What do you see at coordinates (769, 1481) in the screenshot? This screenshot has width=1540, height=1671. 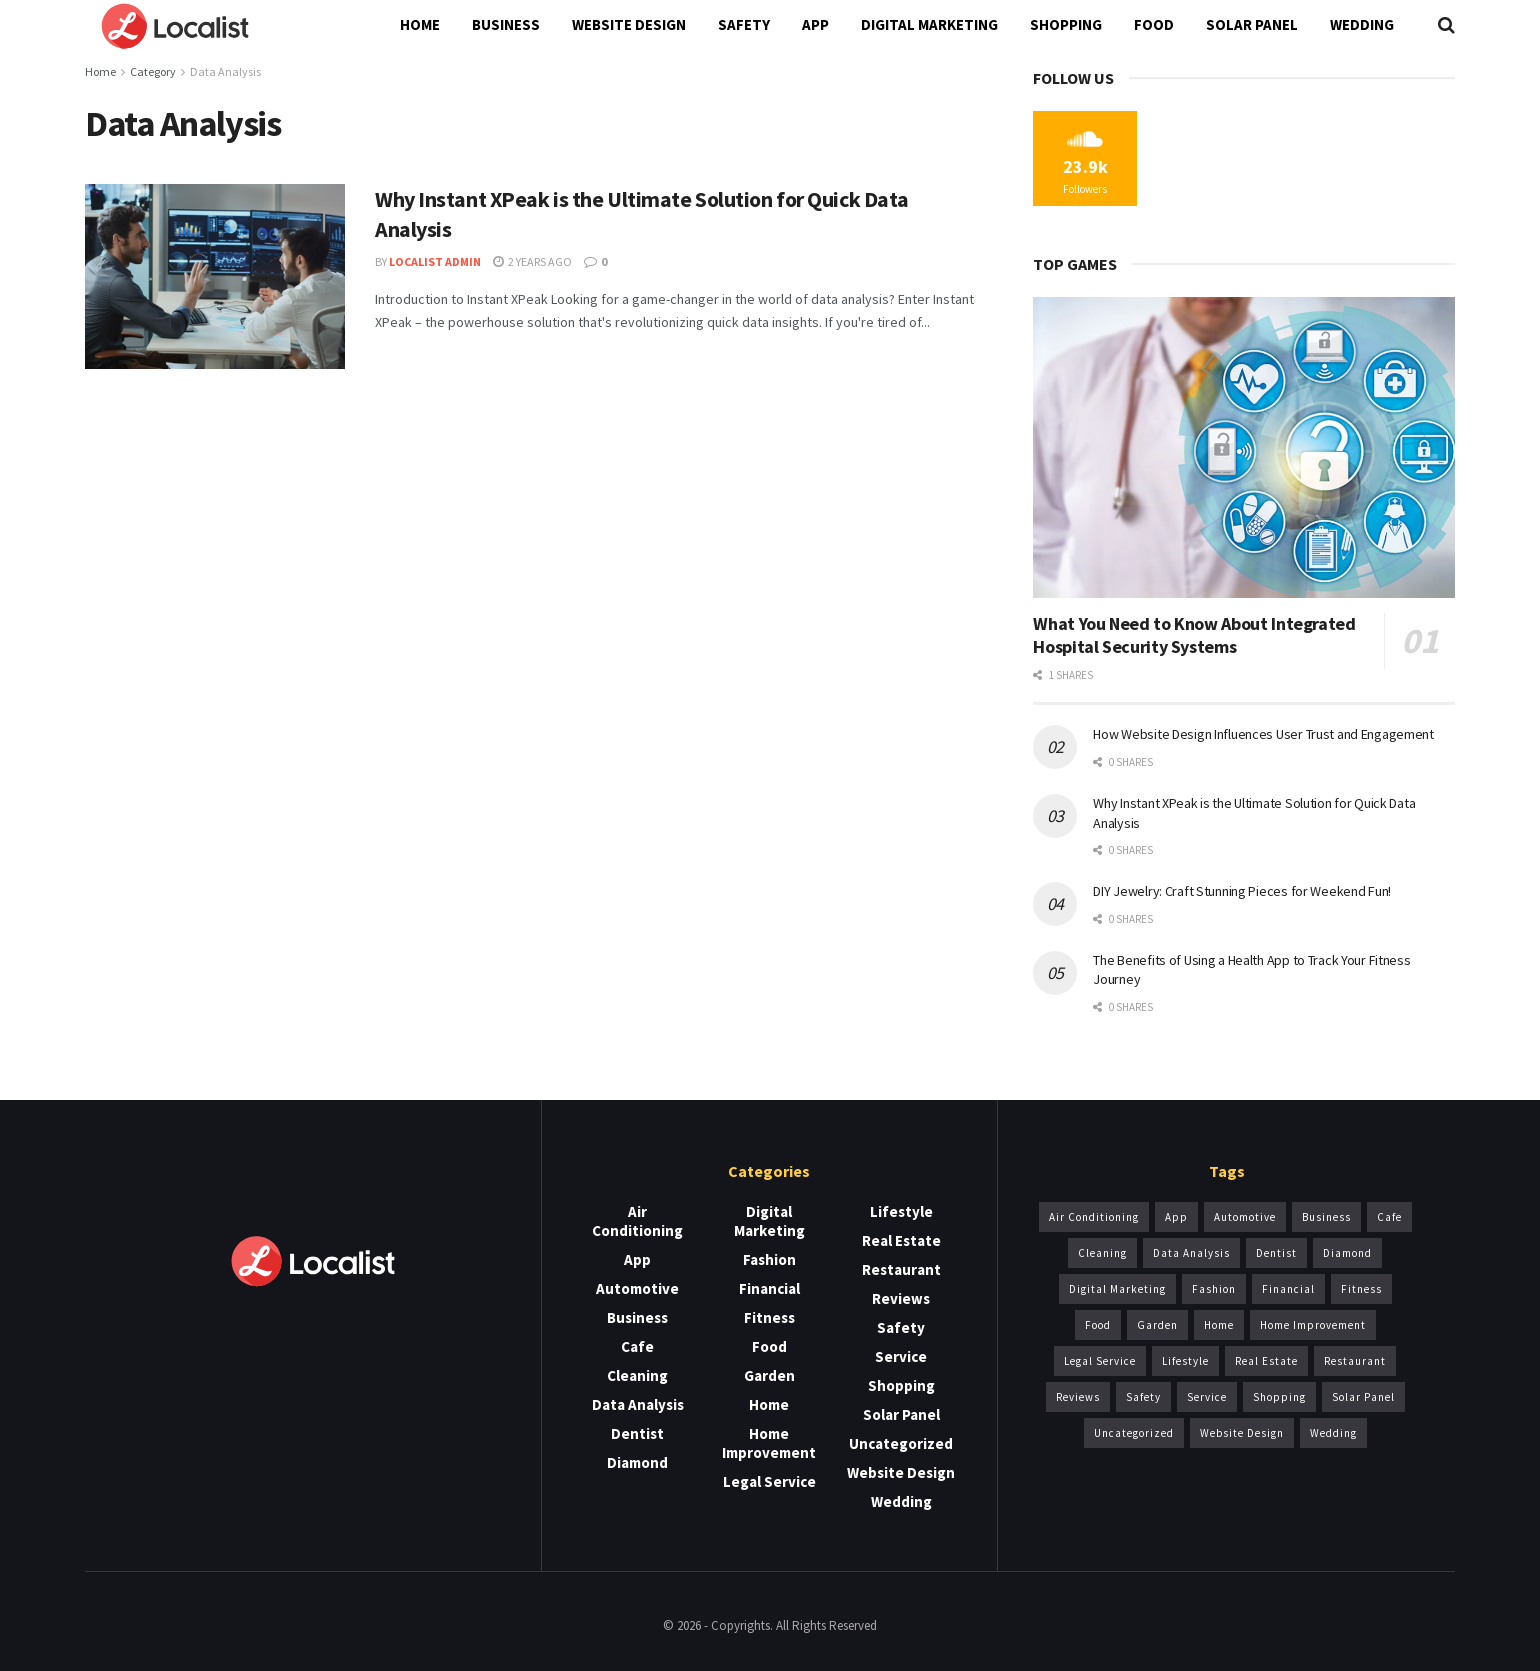 I see `Legal Service` at bounding box center [769, 1481].